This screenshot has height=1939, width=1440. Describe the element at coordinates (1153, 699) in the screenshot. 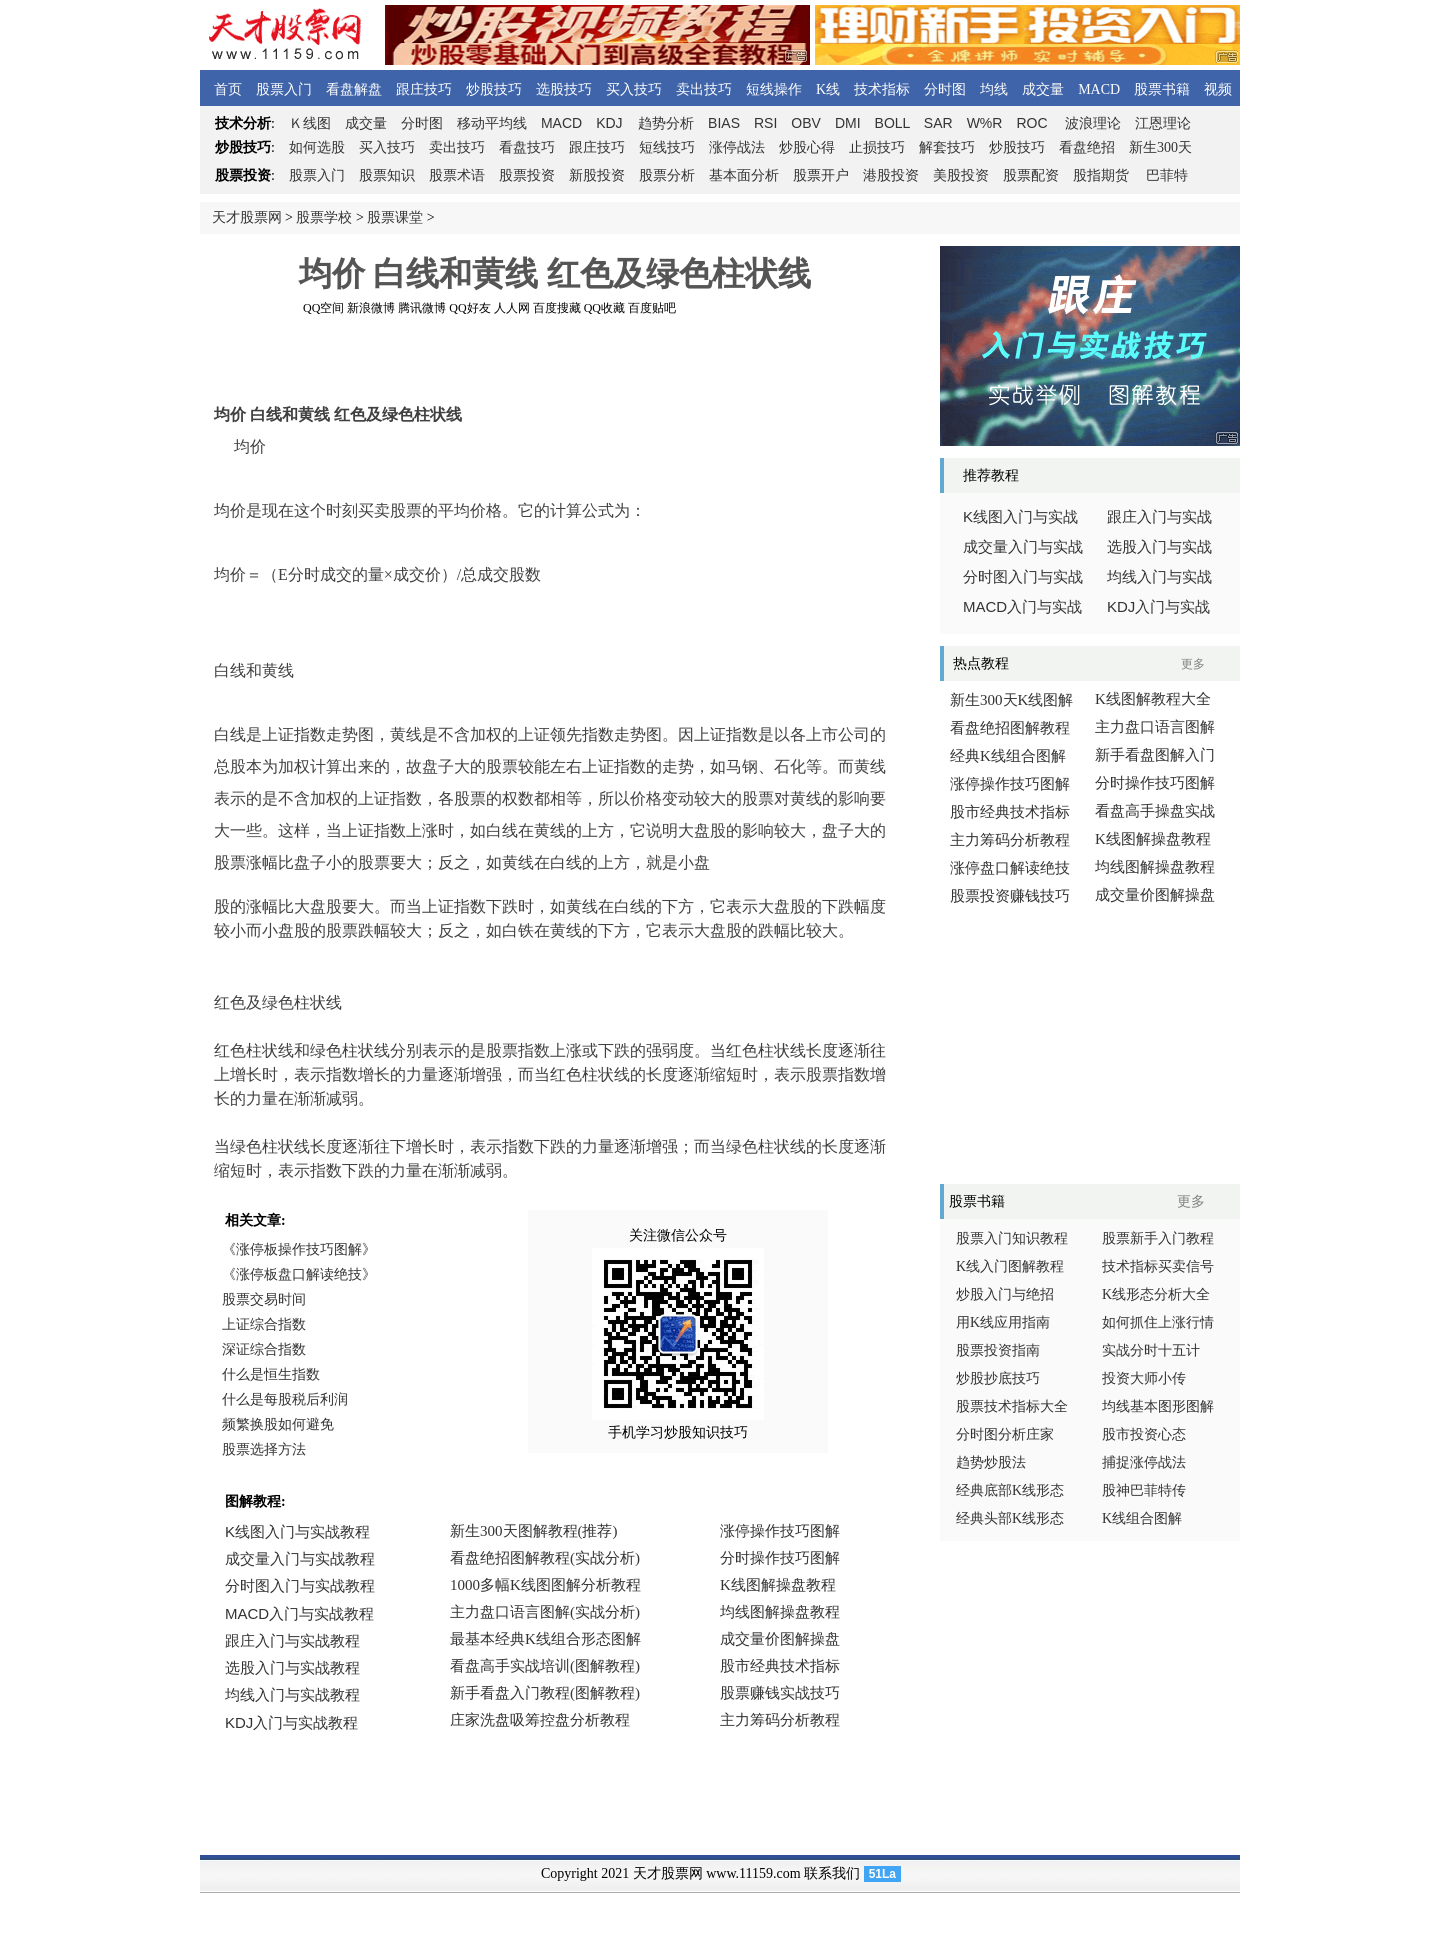

I see `K线图解教程大全` at that location.